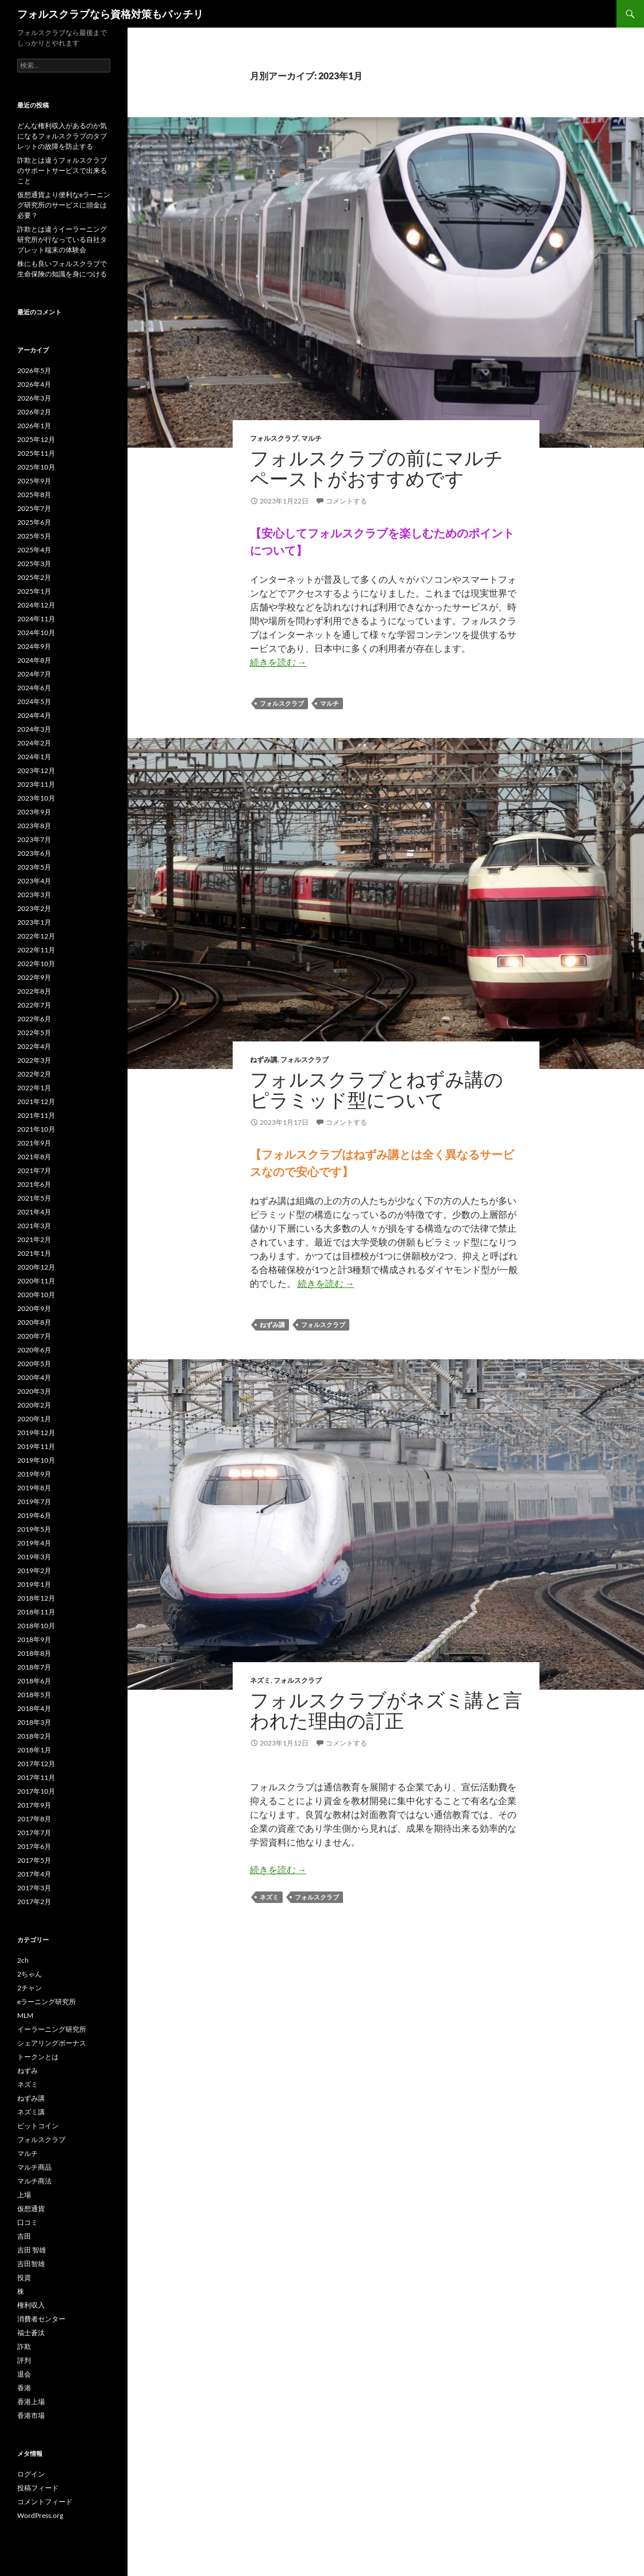 The width and height of the screenshot is (644, 2576). Describe the element at coordinates (34, 1143) in the screenshot. I see `2021年9月` at that location.